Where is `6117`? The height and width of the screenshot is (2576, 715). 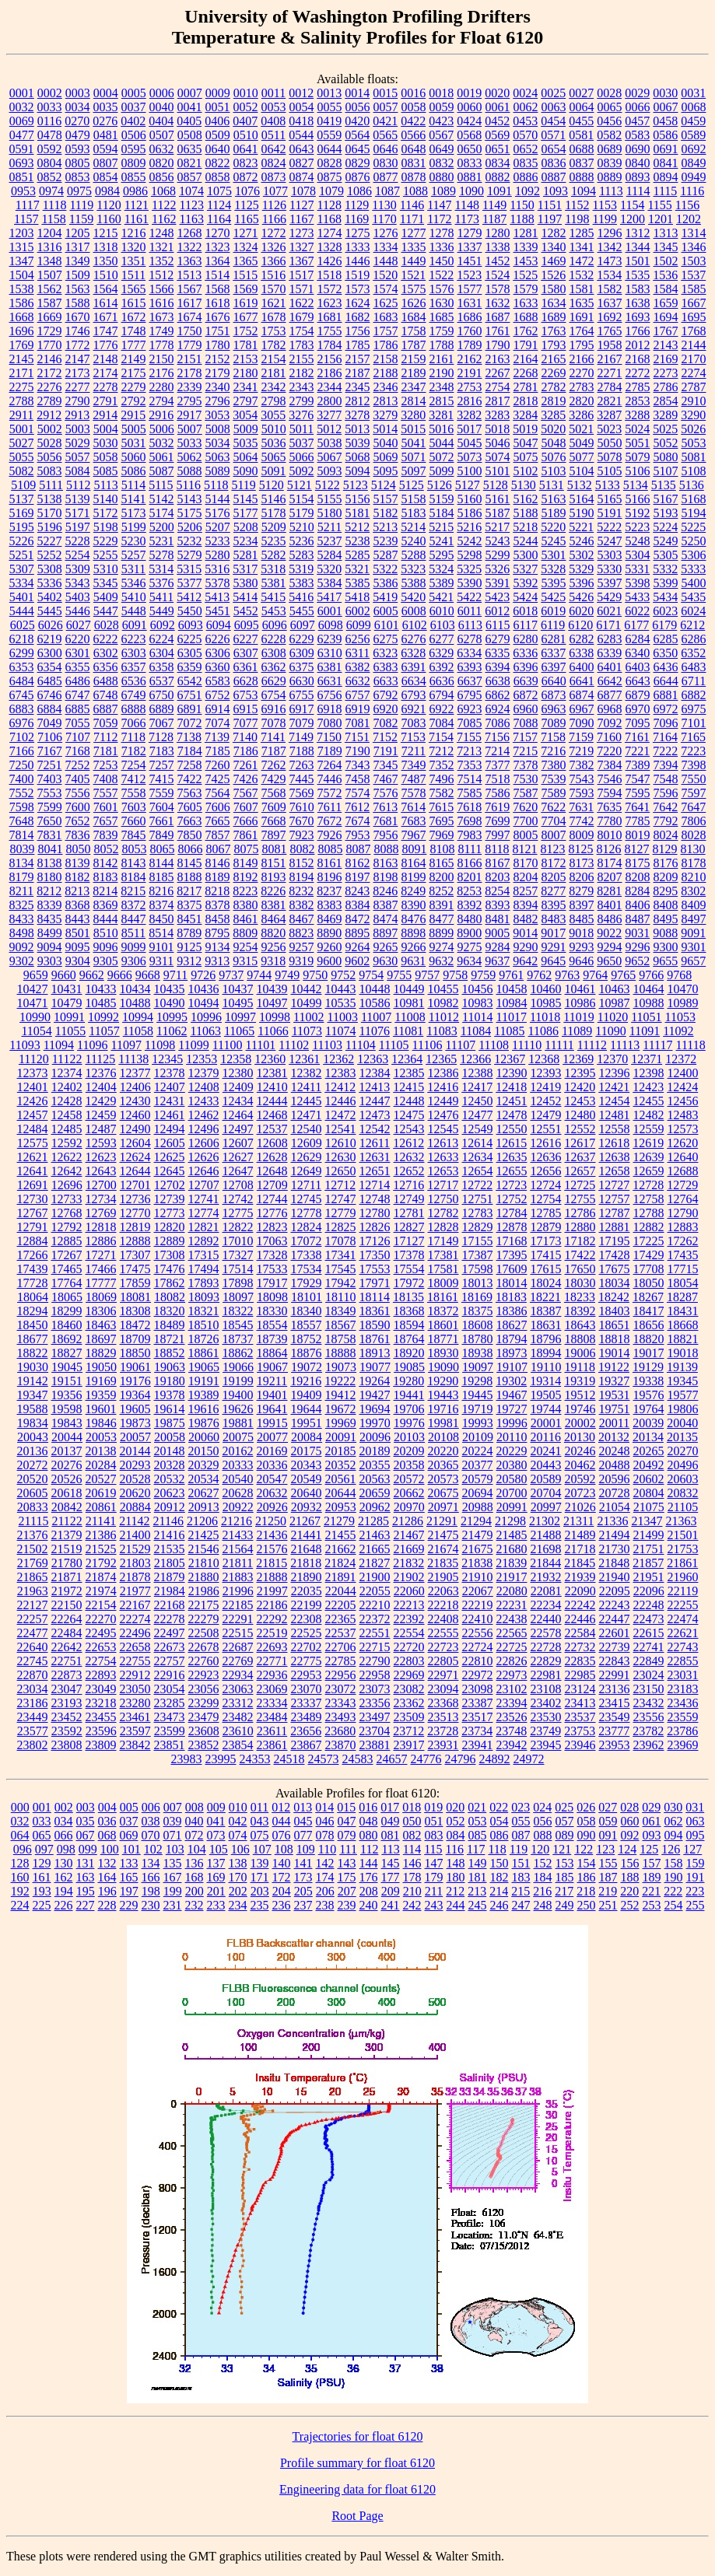 6117 is located at coordinates (525, 625).